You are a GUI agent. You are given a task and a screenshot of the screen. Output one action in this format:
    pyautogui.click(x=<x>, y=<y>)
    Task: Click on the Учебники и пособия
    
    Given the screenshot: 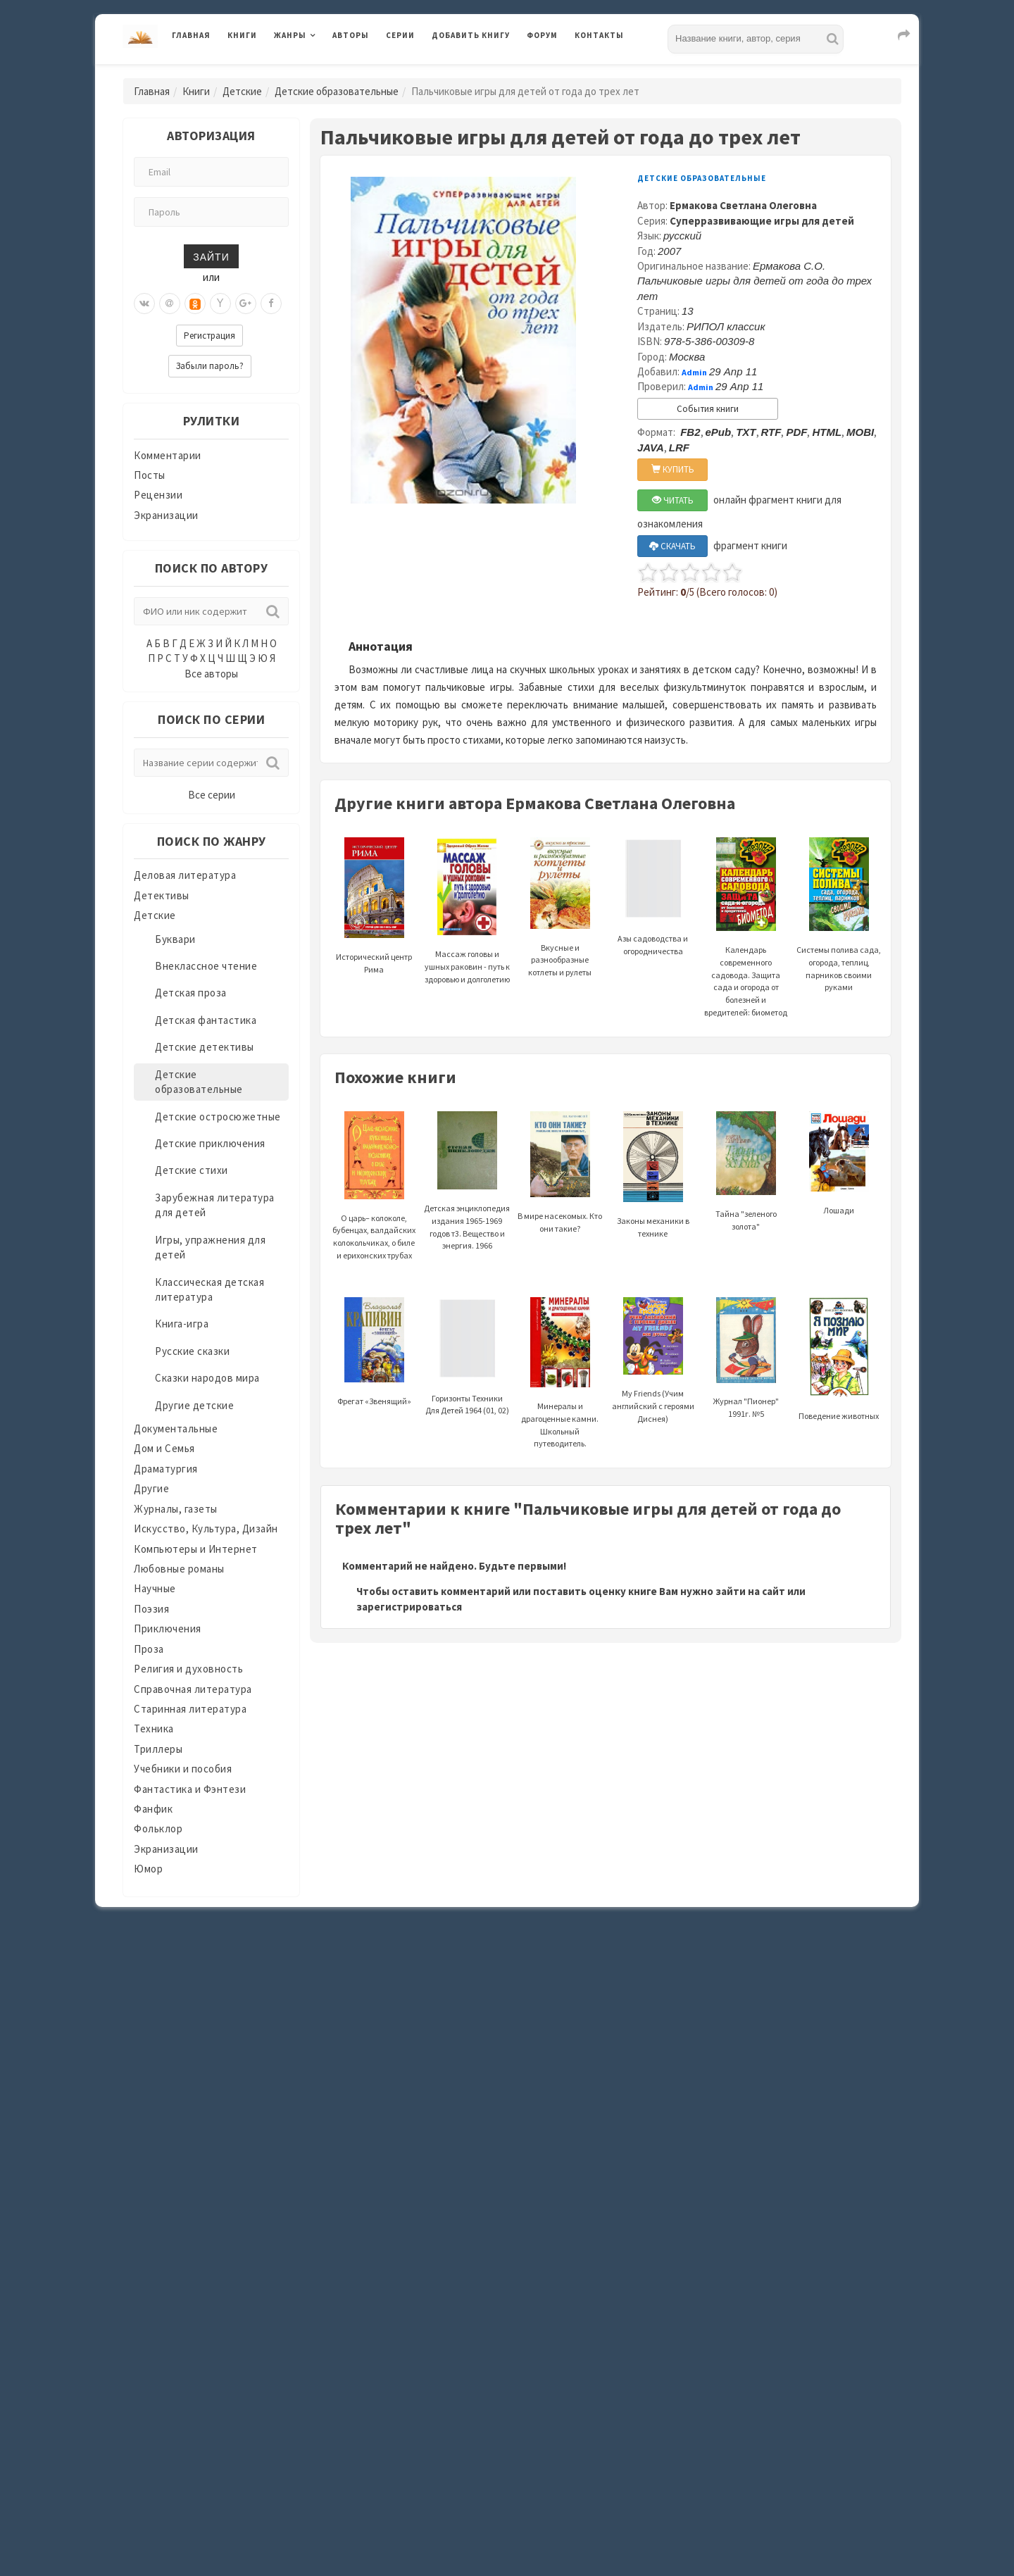 What is the action you would take?
    pyautogui.click(x=183, y=1768)
    